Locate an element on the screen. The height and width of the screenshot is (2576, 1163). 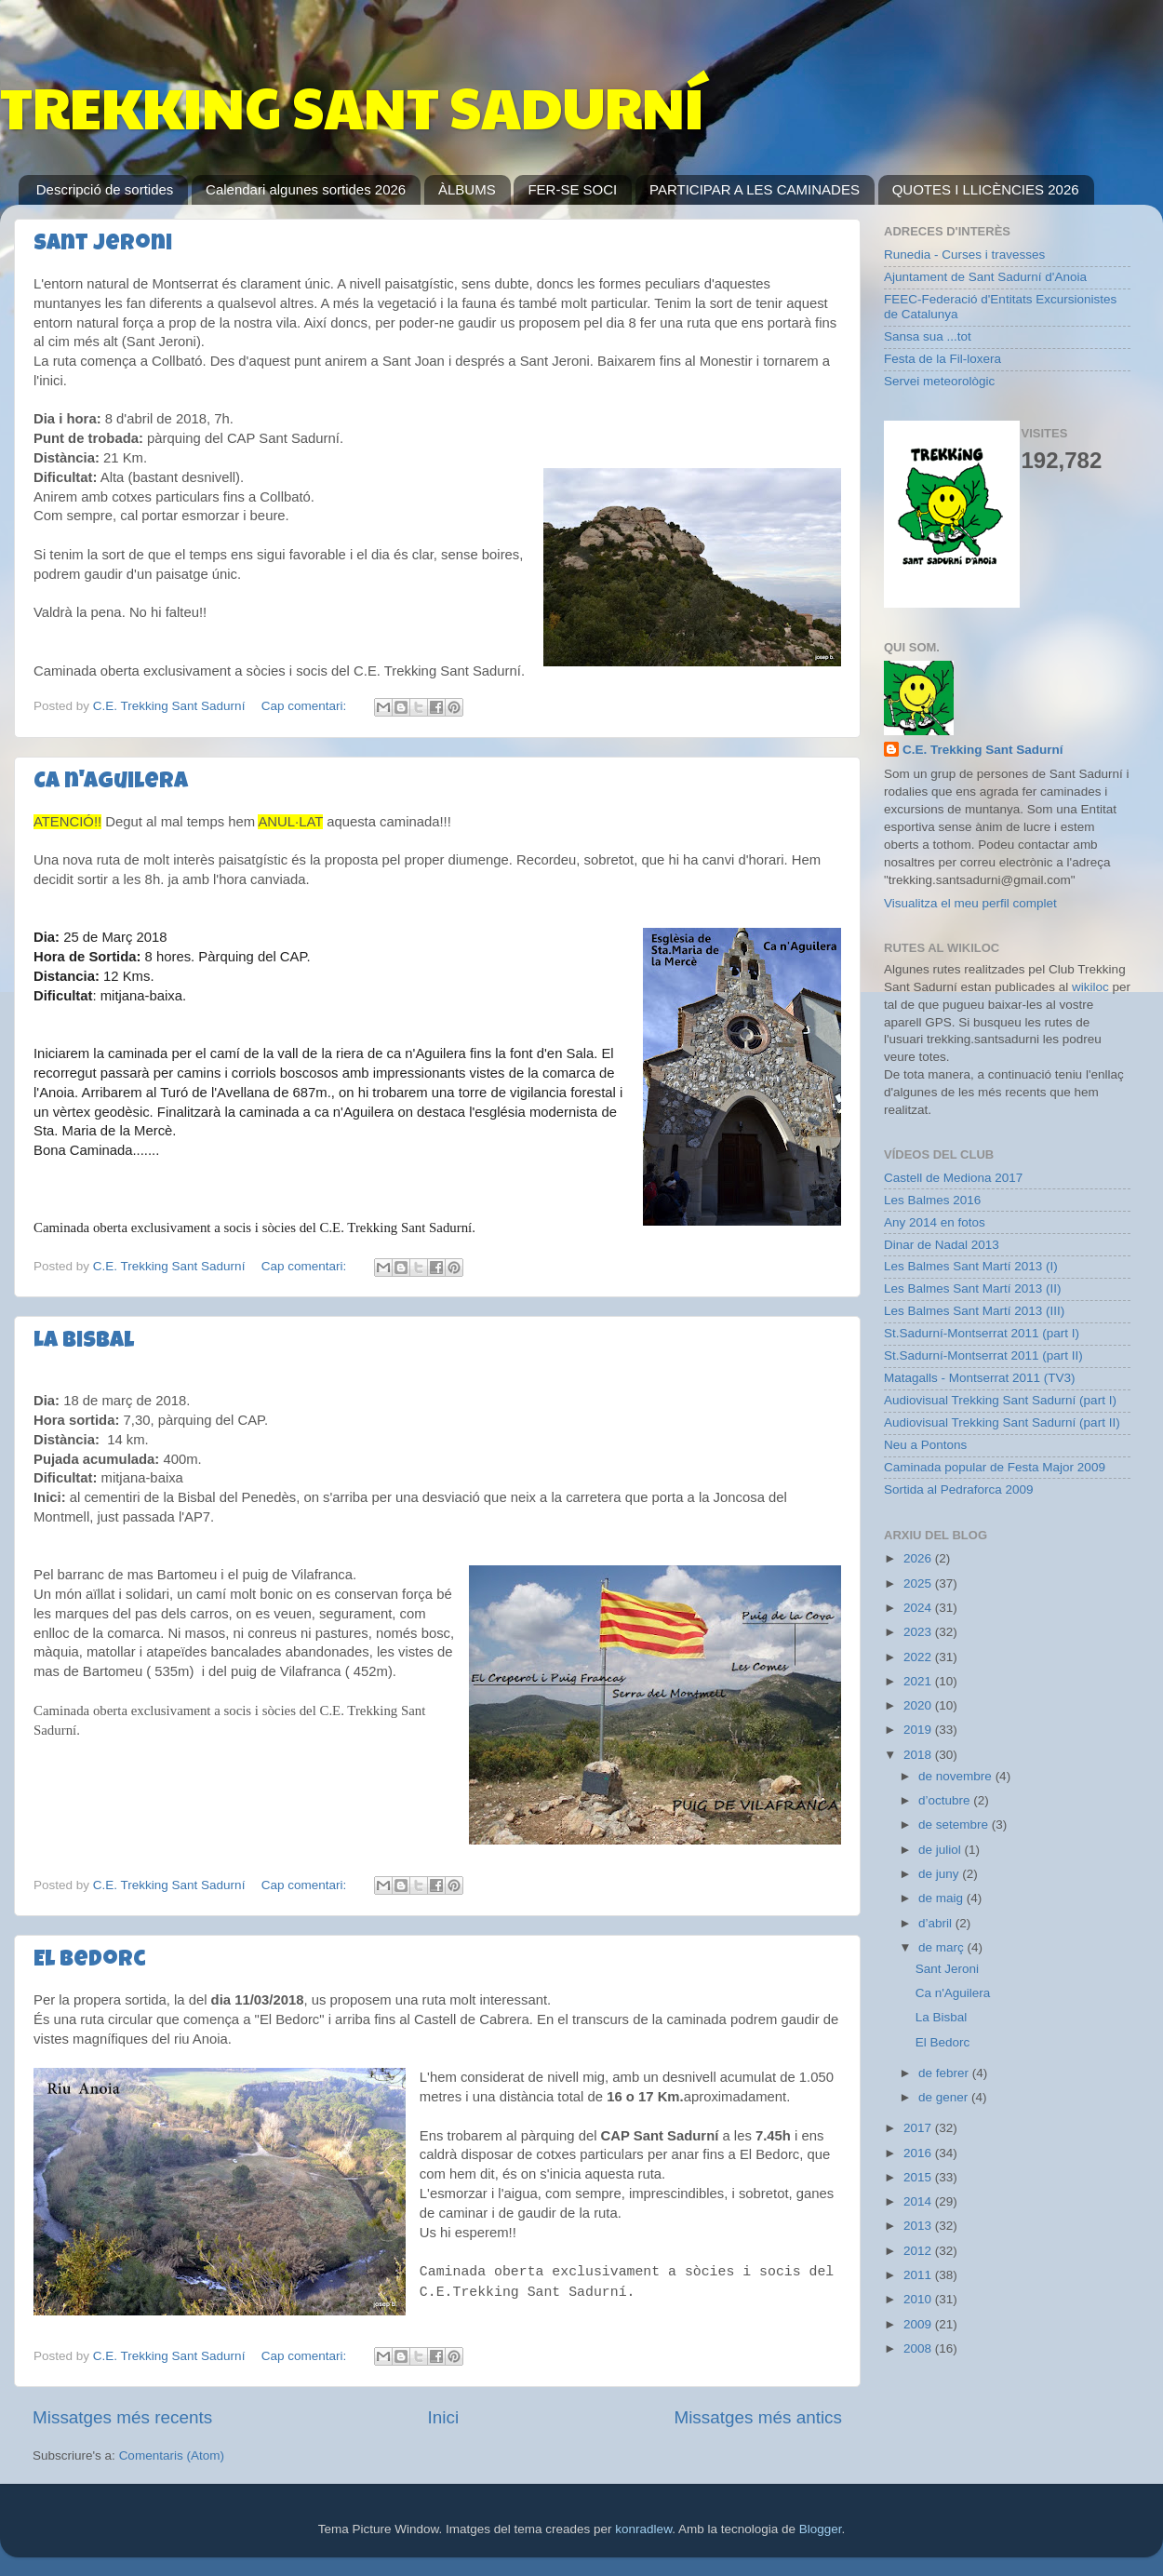
Visualitza el meu perfil complet is located at coordinates (970, 903).